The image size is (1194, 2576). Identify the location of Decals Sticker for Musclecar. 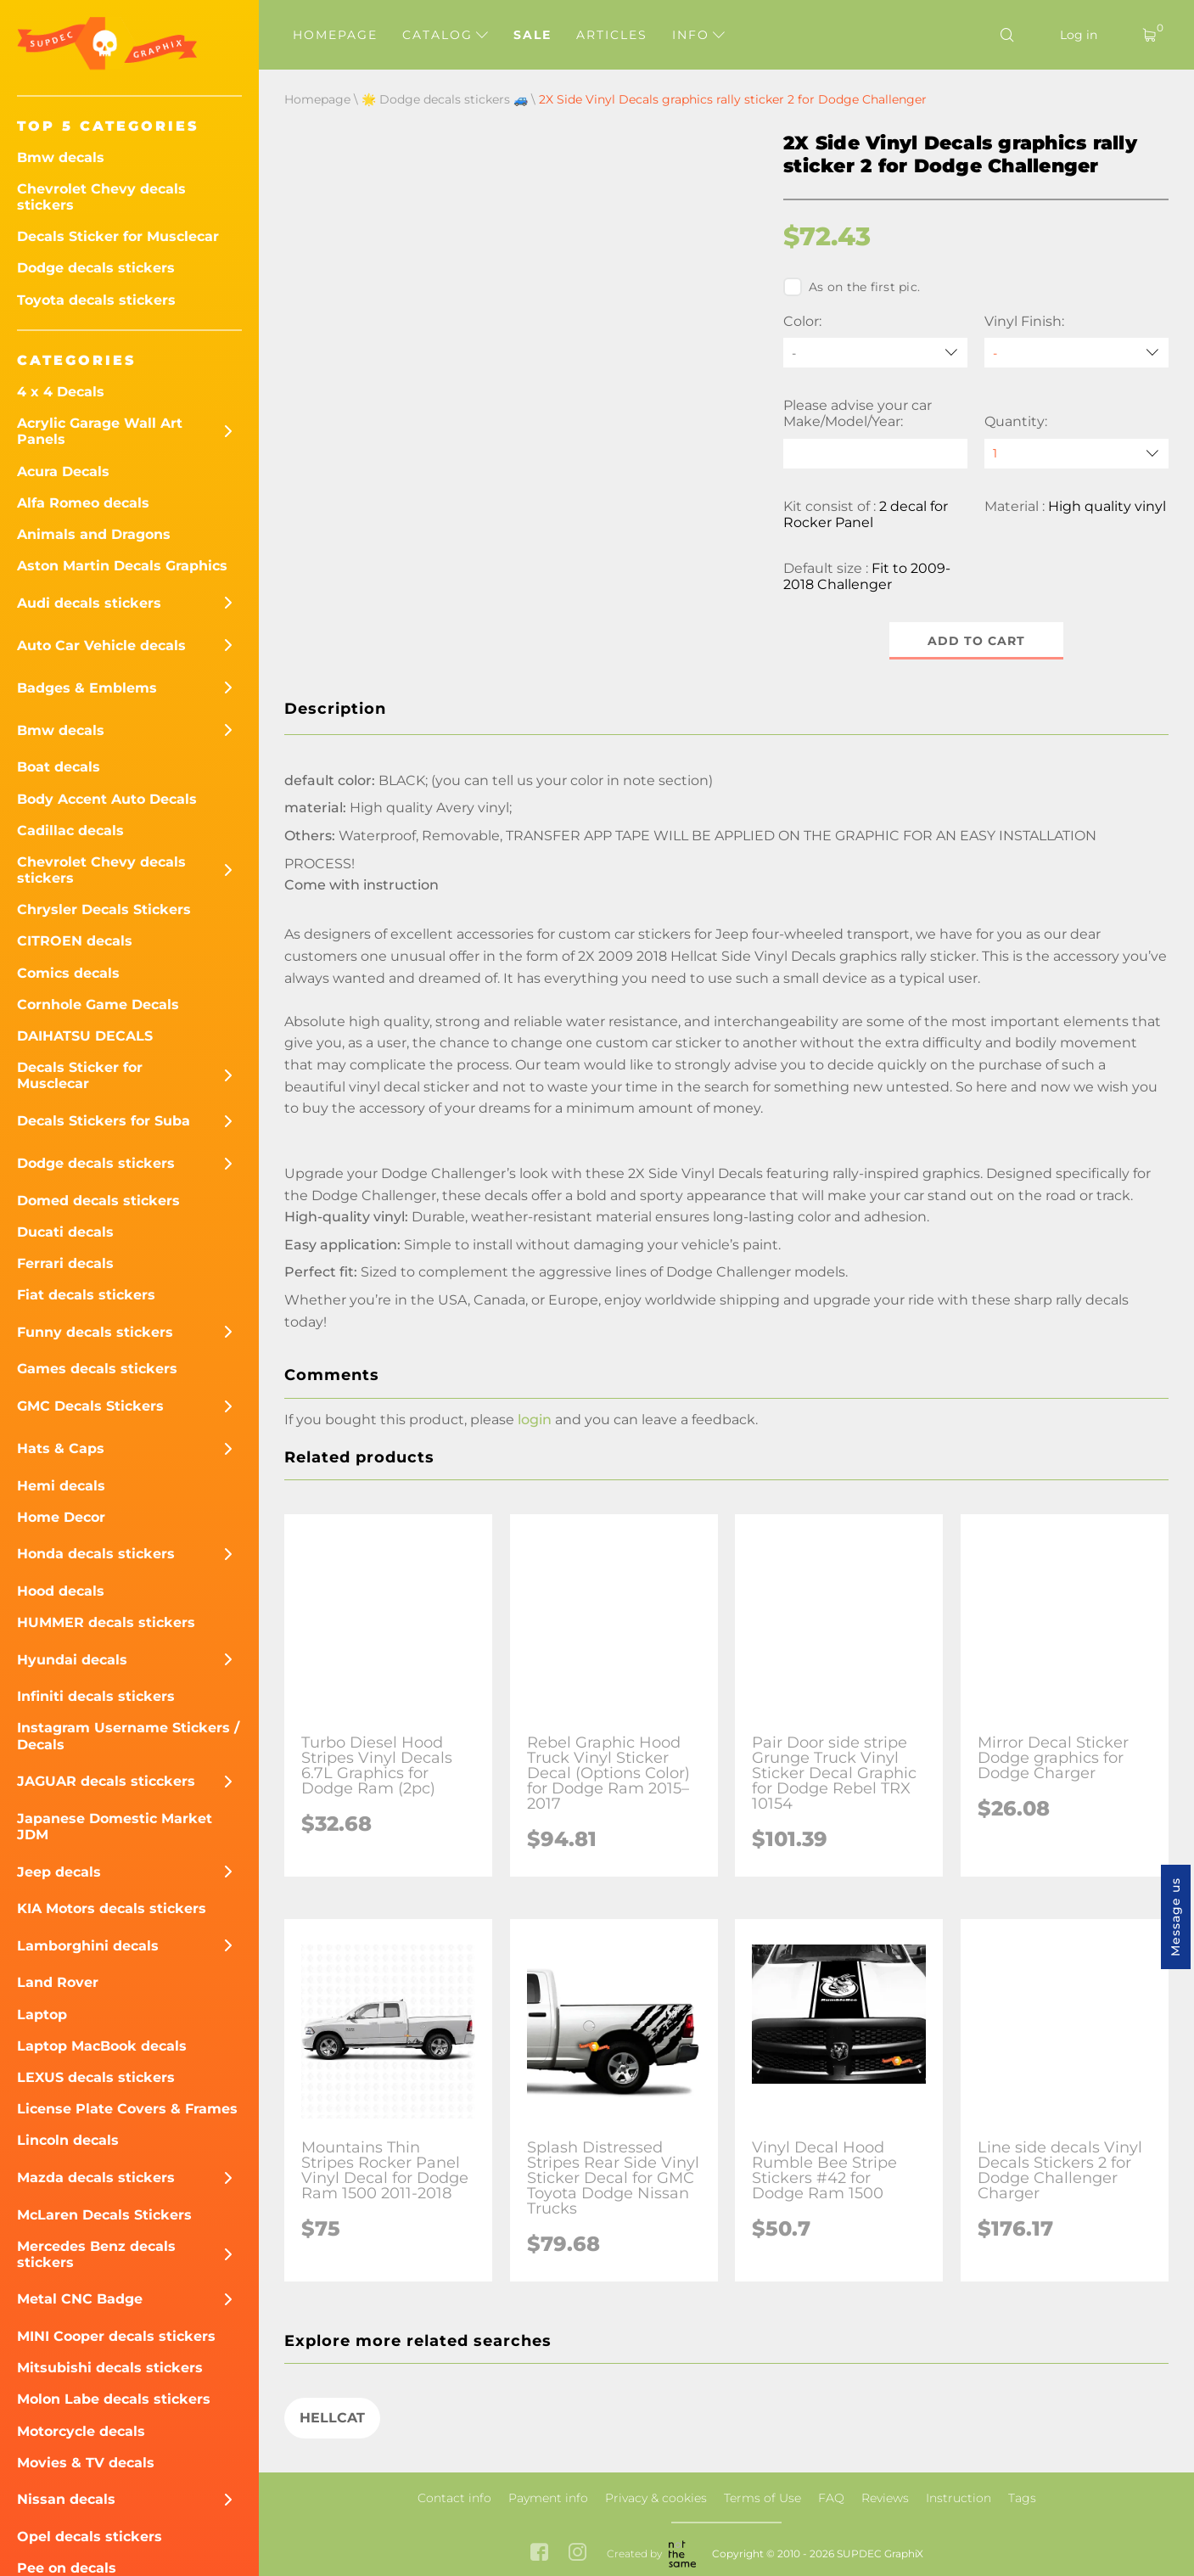
(118, 236).